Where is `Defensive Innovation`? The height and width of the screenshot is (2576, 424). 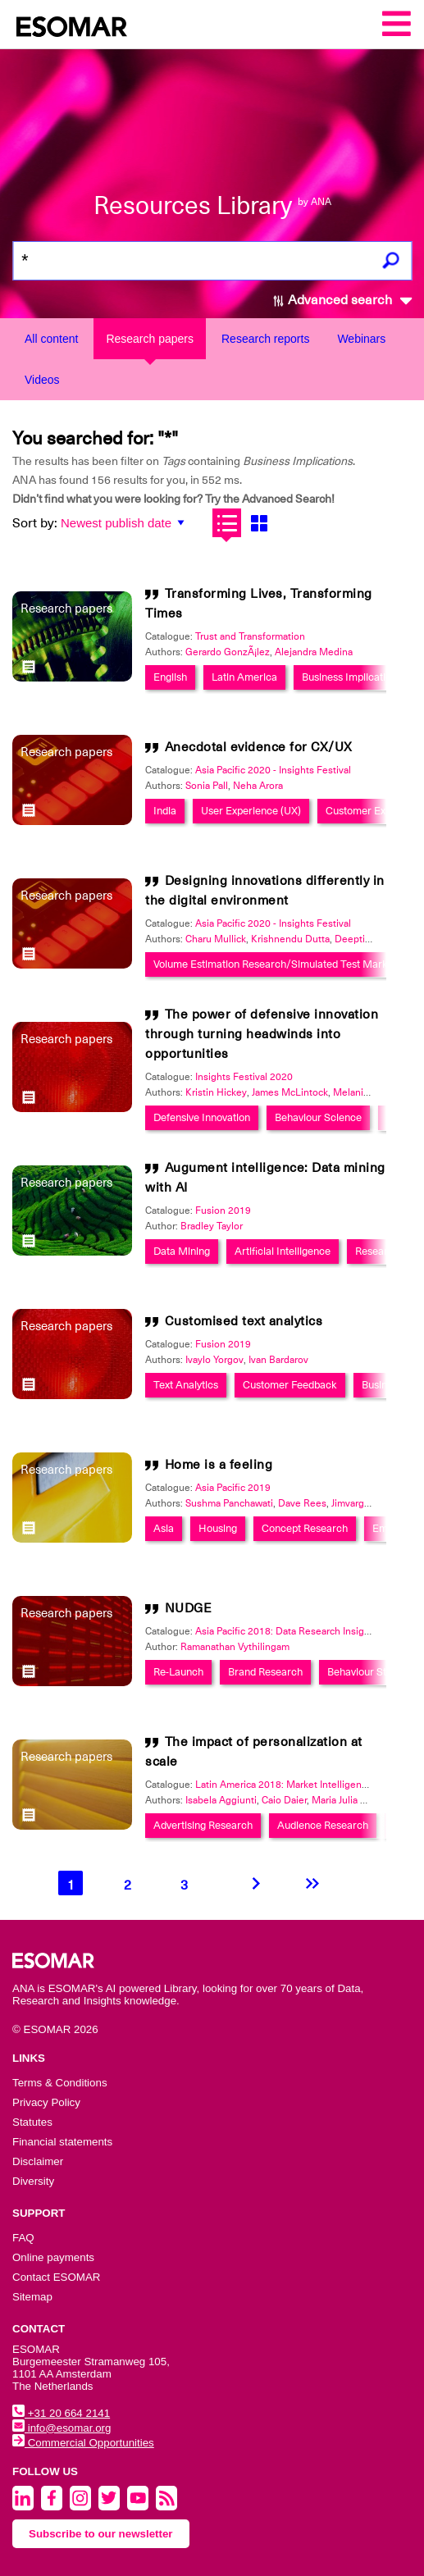
Defensive Innovation is located at coordinates (201, 1117).